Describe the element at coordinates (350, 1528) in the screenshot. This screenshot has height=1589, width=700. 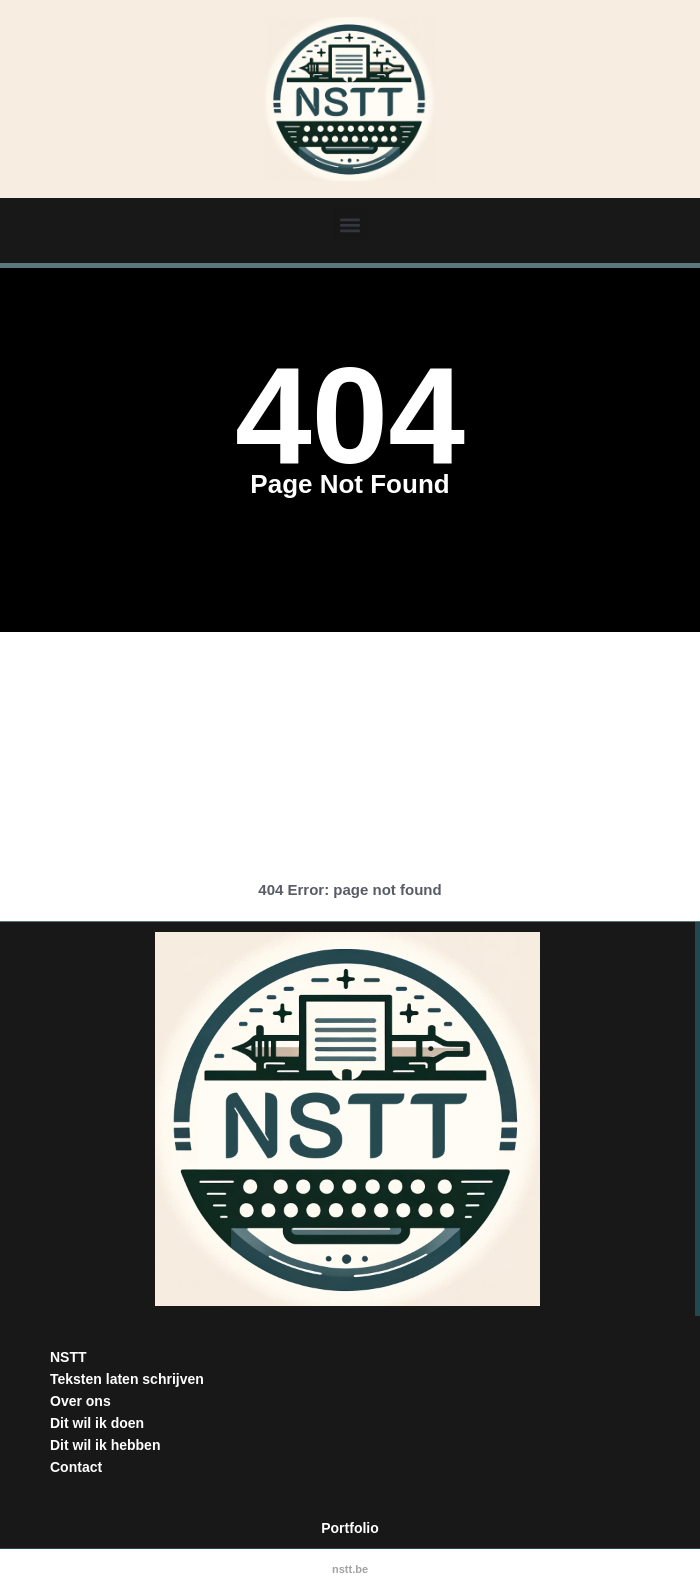
I see `Portfolio` at that location.